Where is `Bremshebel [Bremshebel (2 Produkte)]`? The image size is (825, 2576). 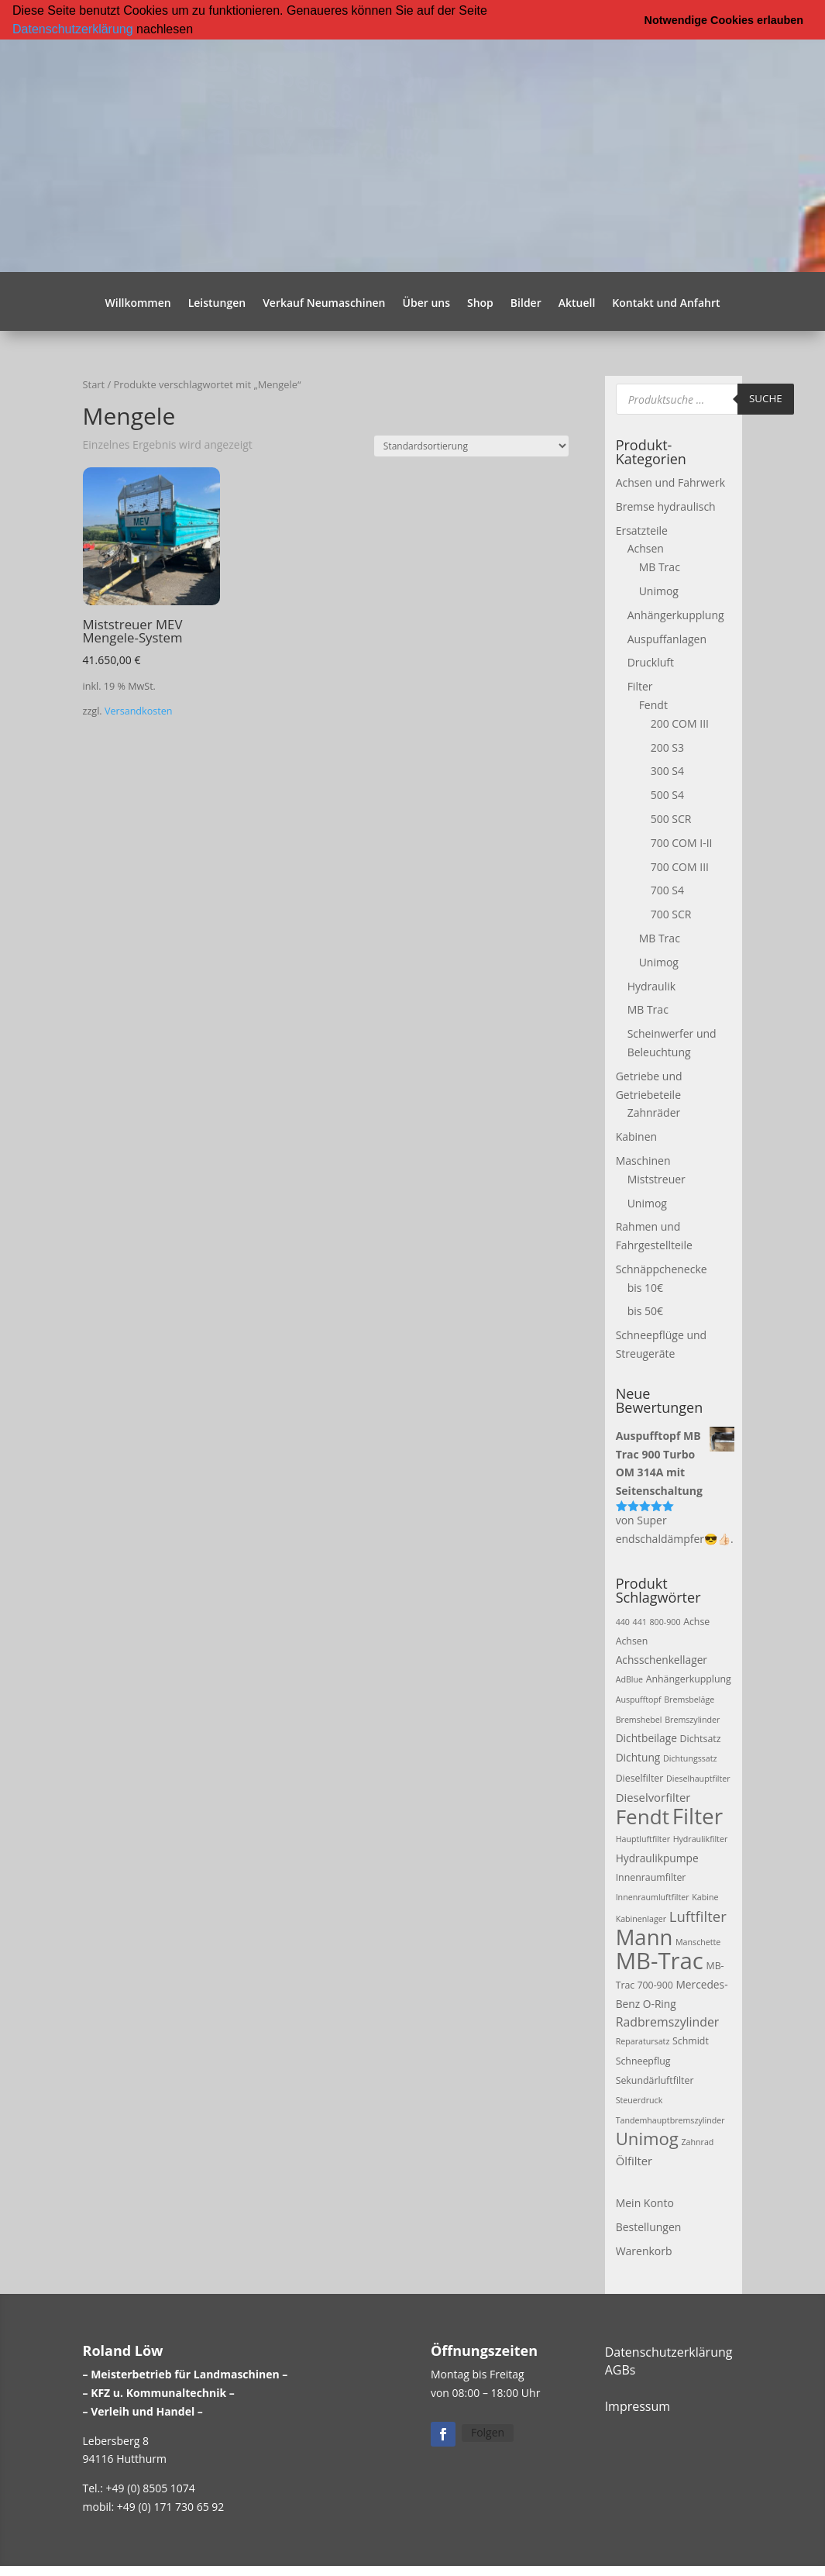
Bremshebel [Bremshebel (2 Produkte)] is located at coordinates (639, 1718).